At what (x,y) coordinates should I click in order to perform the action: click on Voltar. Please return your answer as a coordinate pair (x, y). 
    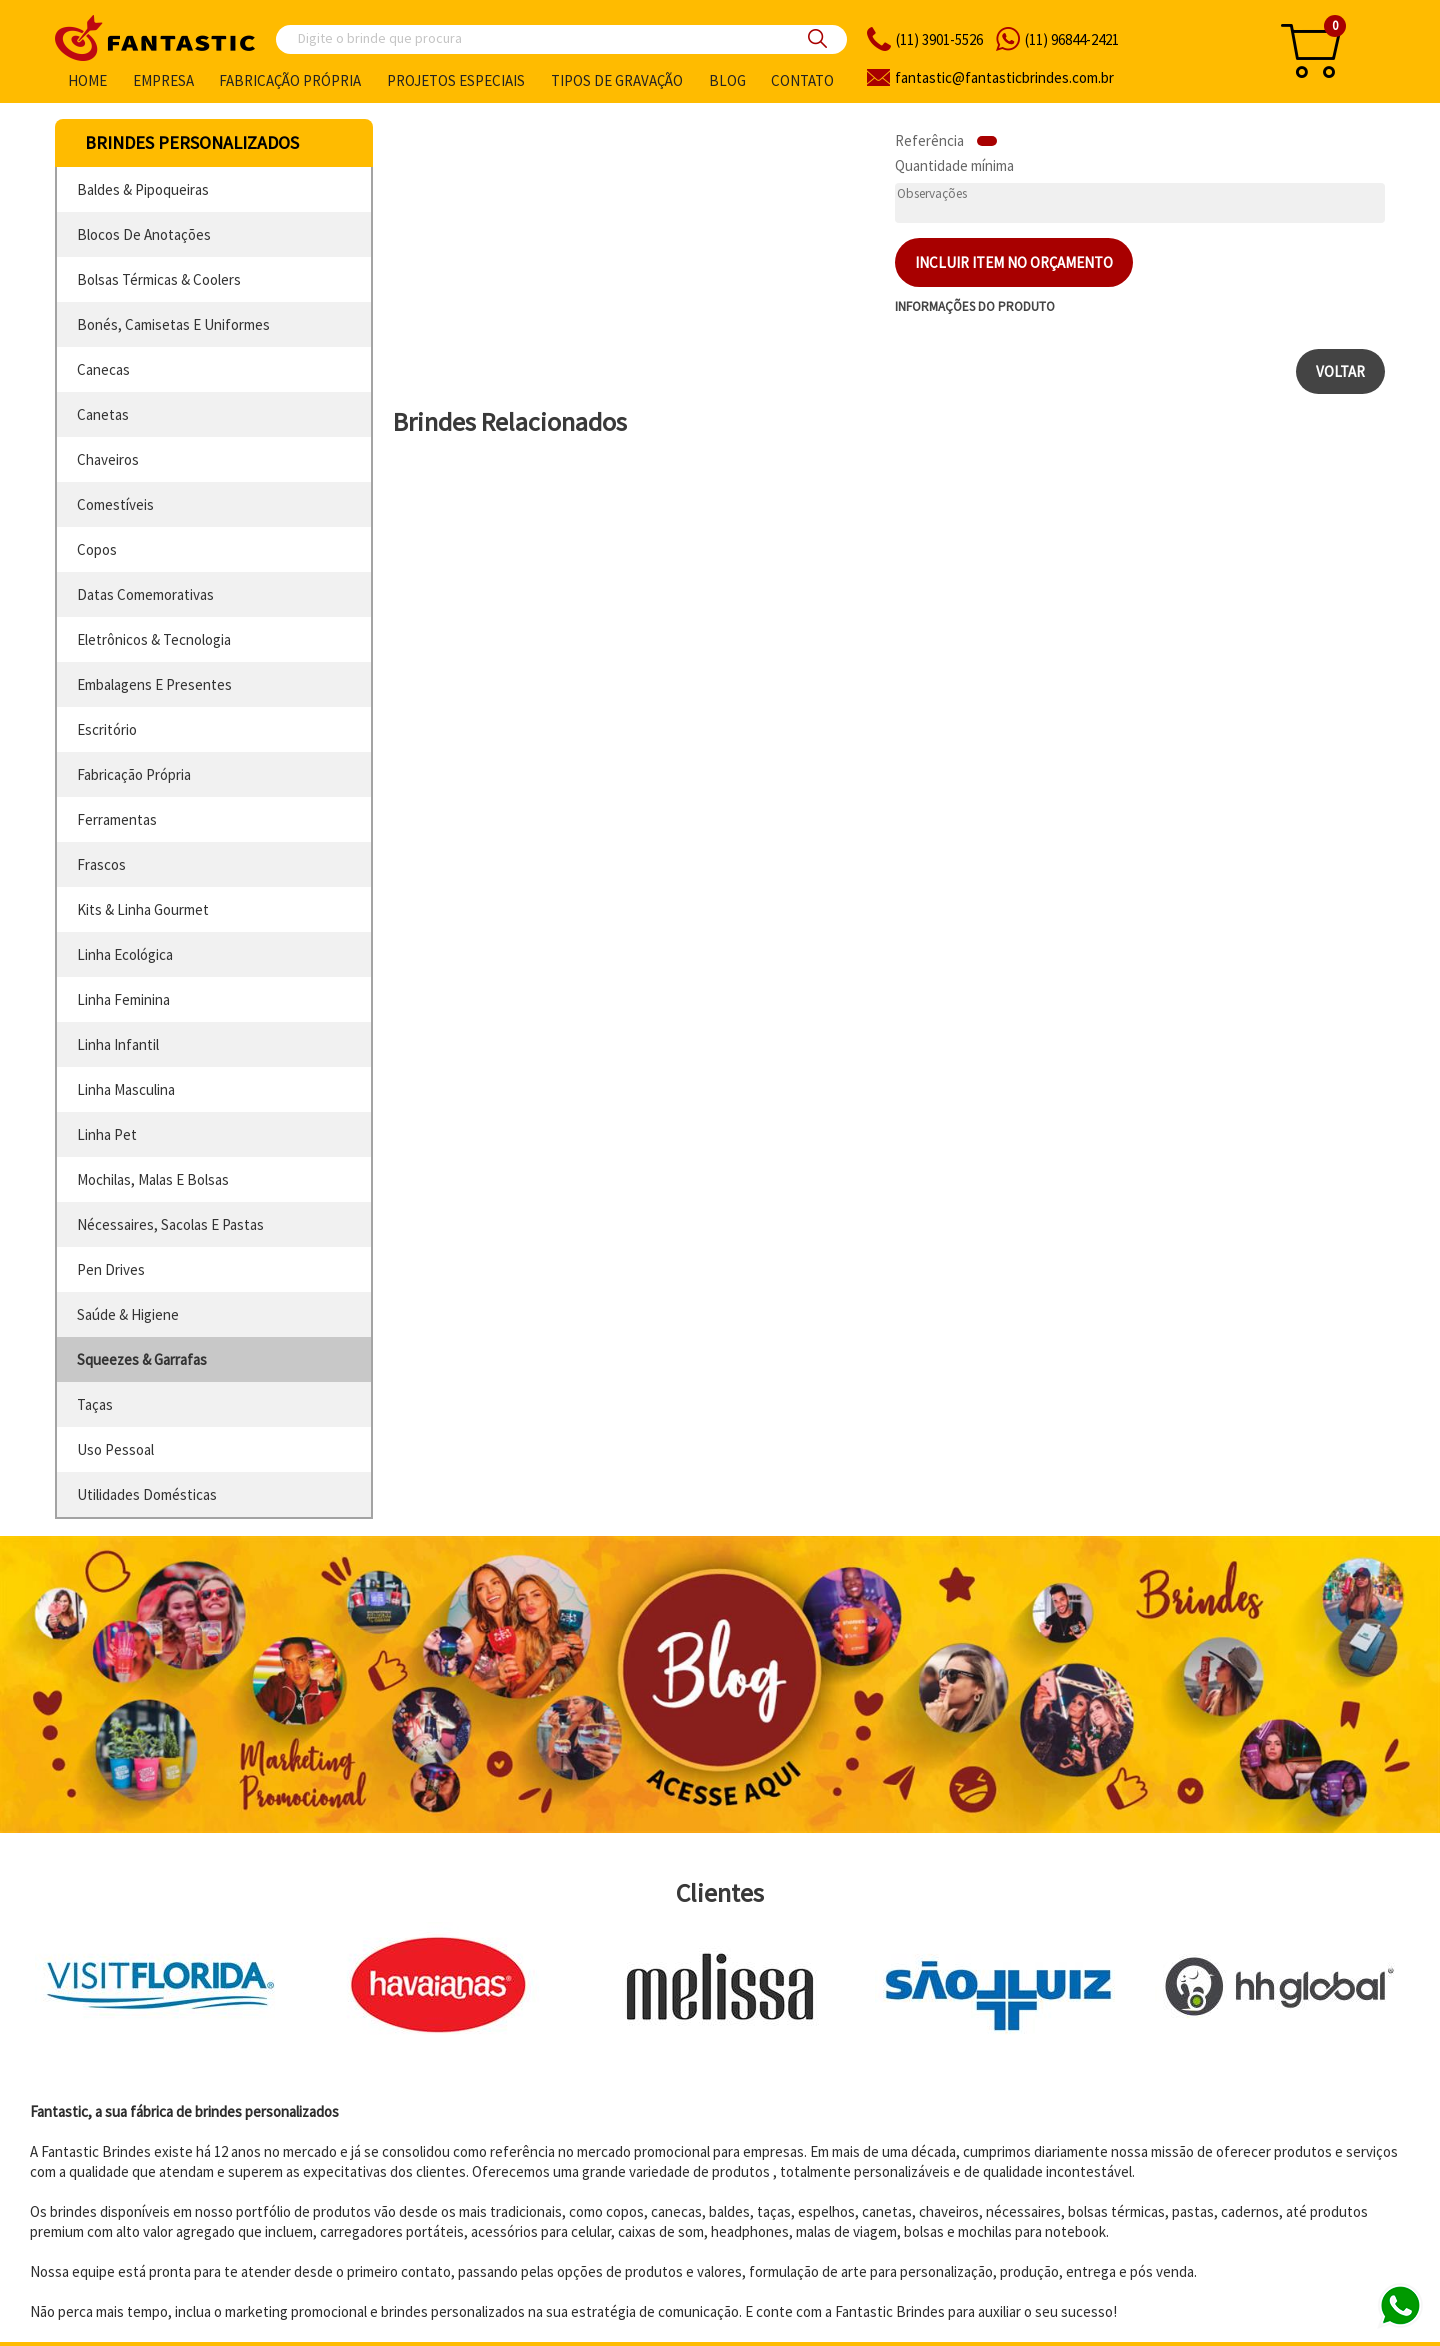
    Looking at the image, I should click on (1340, 371).